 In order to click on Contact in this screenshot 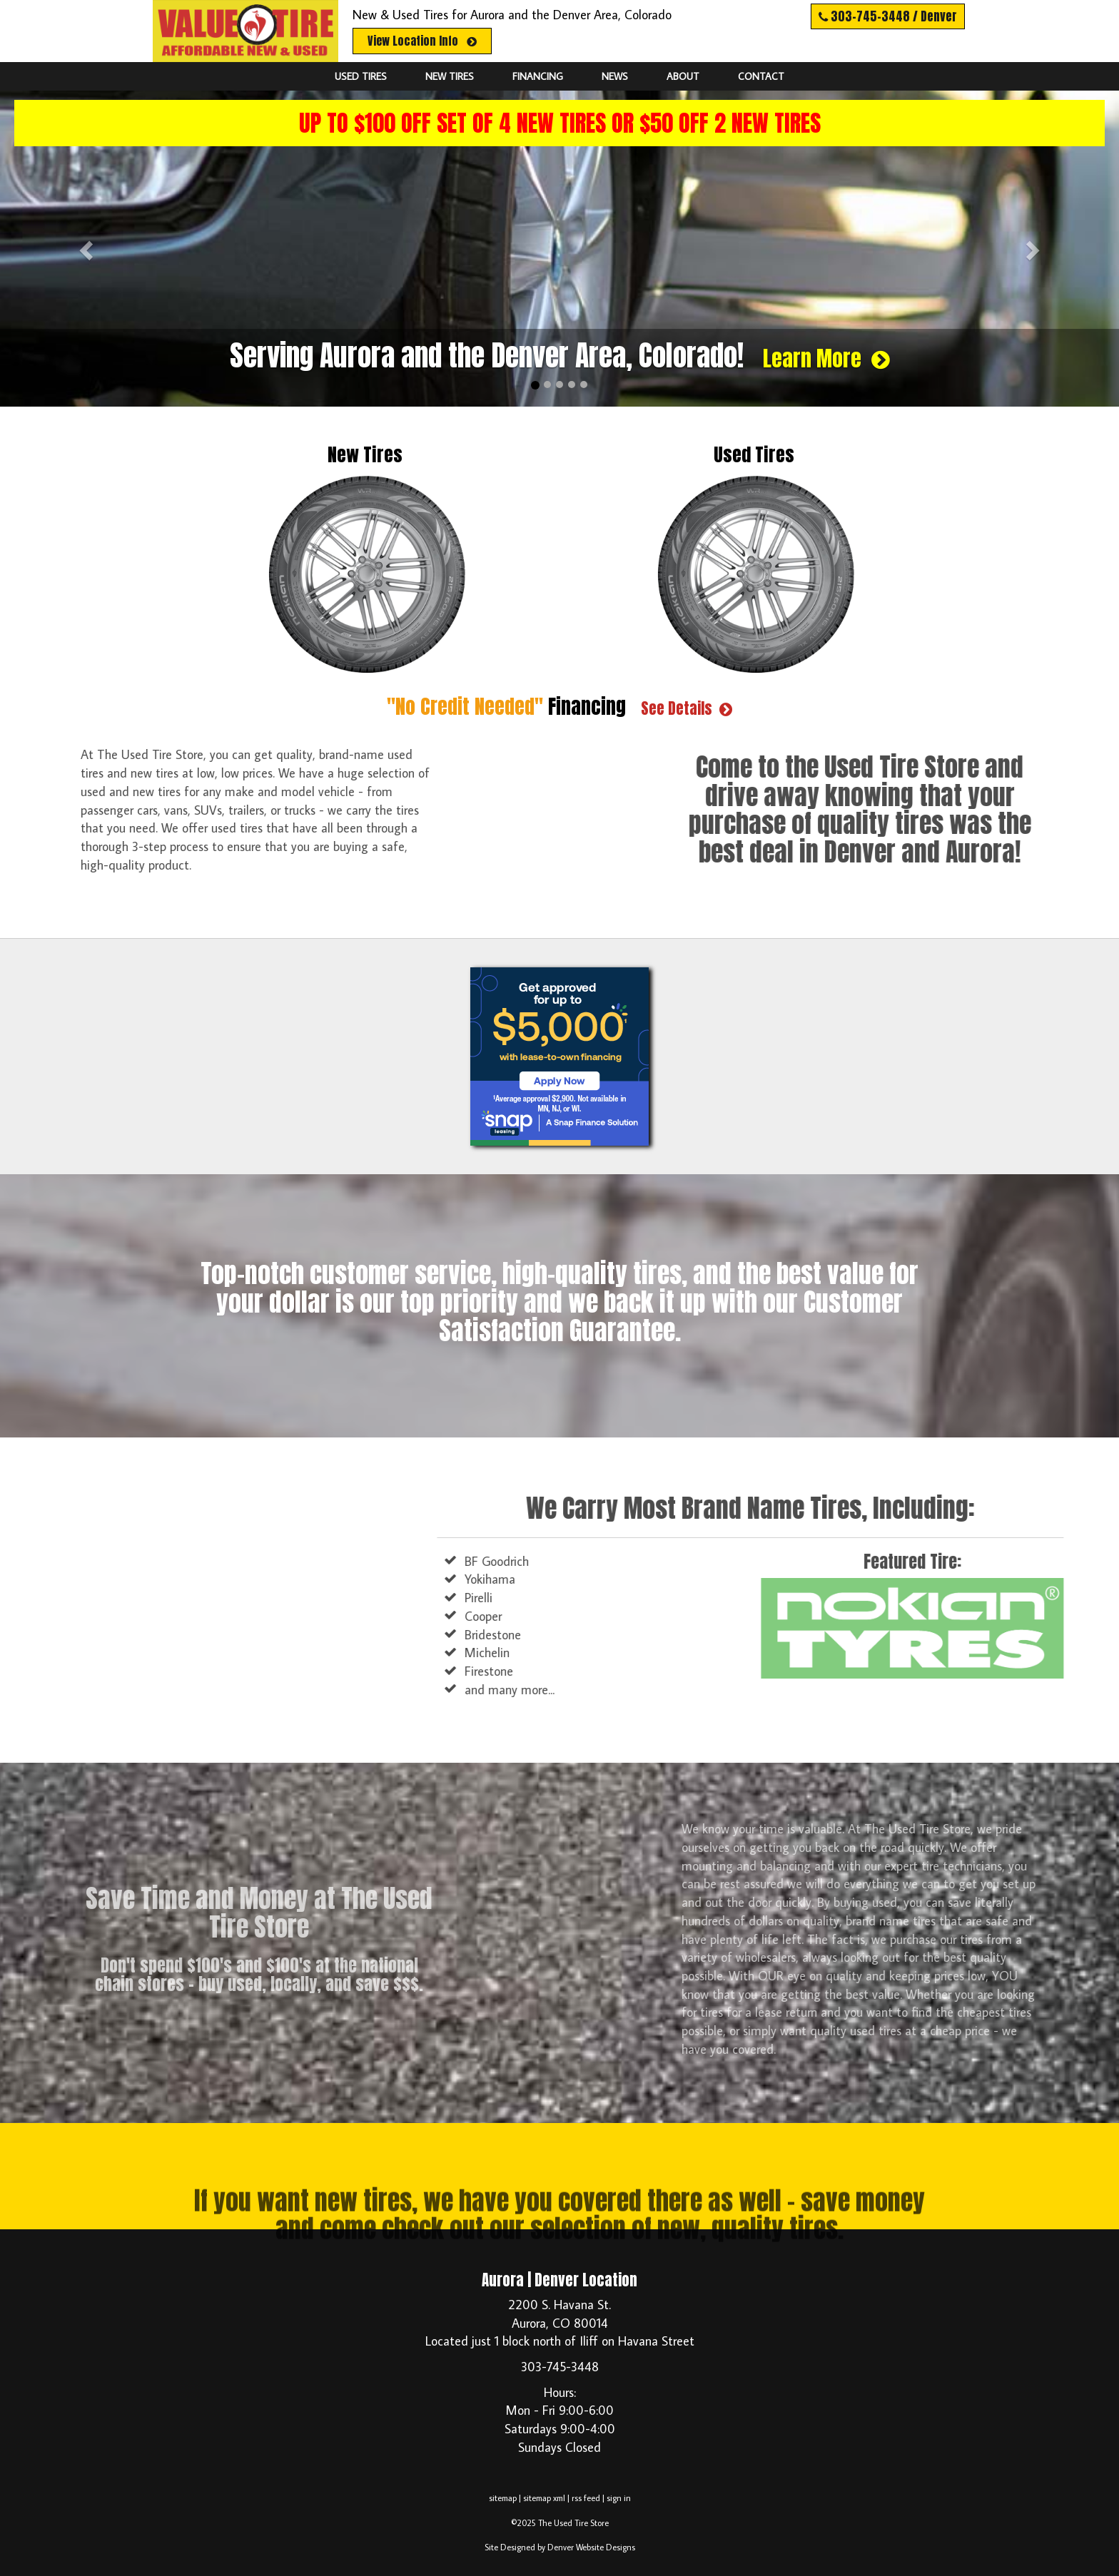, I will do `click(761, 76)`.